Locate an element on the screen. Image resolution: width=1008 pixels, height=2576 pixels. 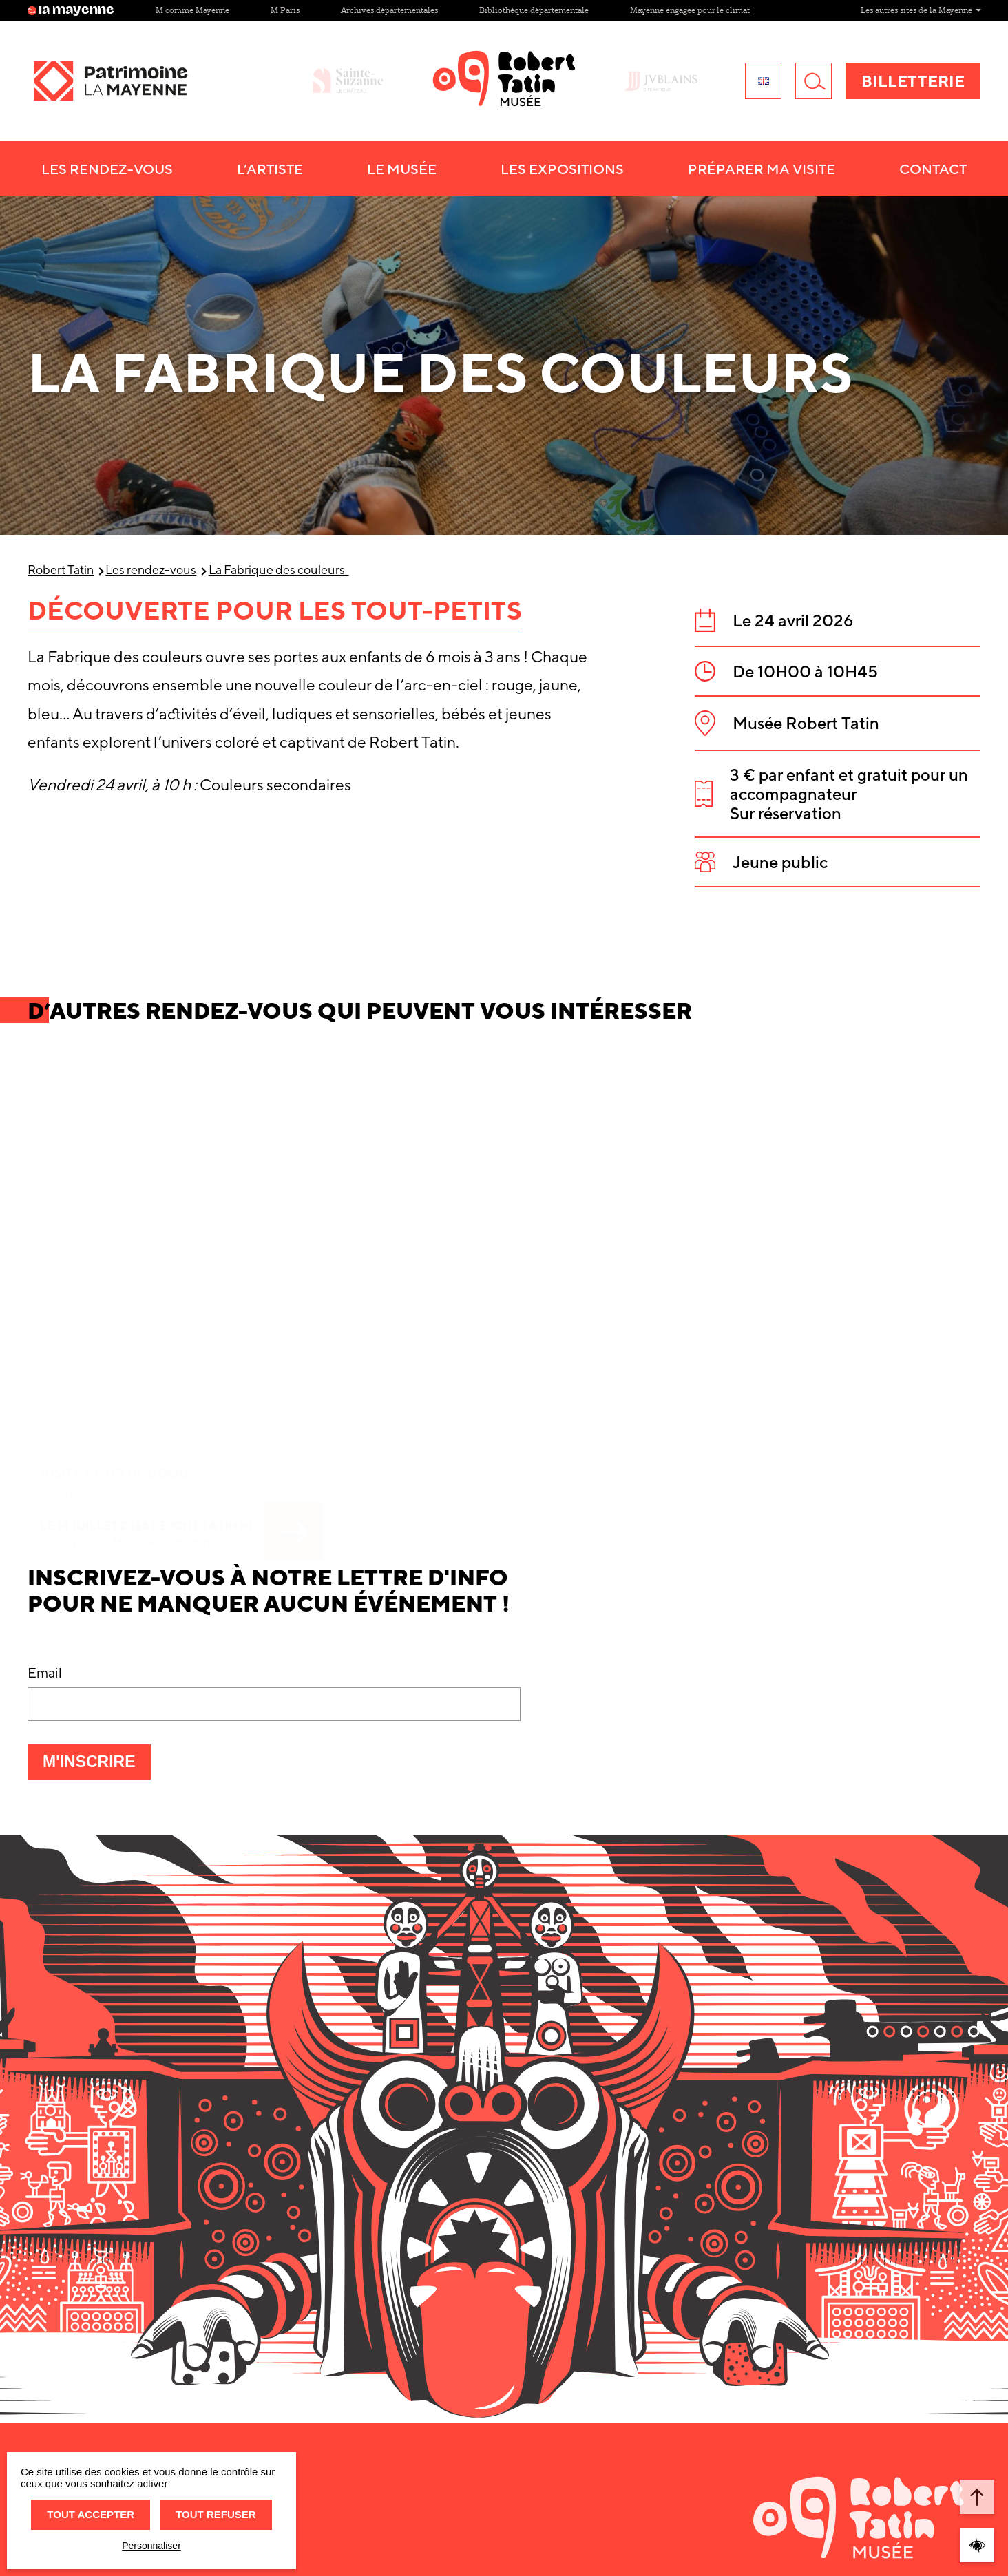
M'inscrire is located at coordinates (97, 1766).